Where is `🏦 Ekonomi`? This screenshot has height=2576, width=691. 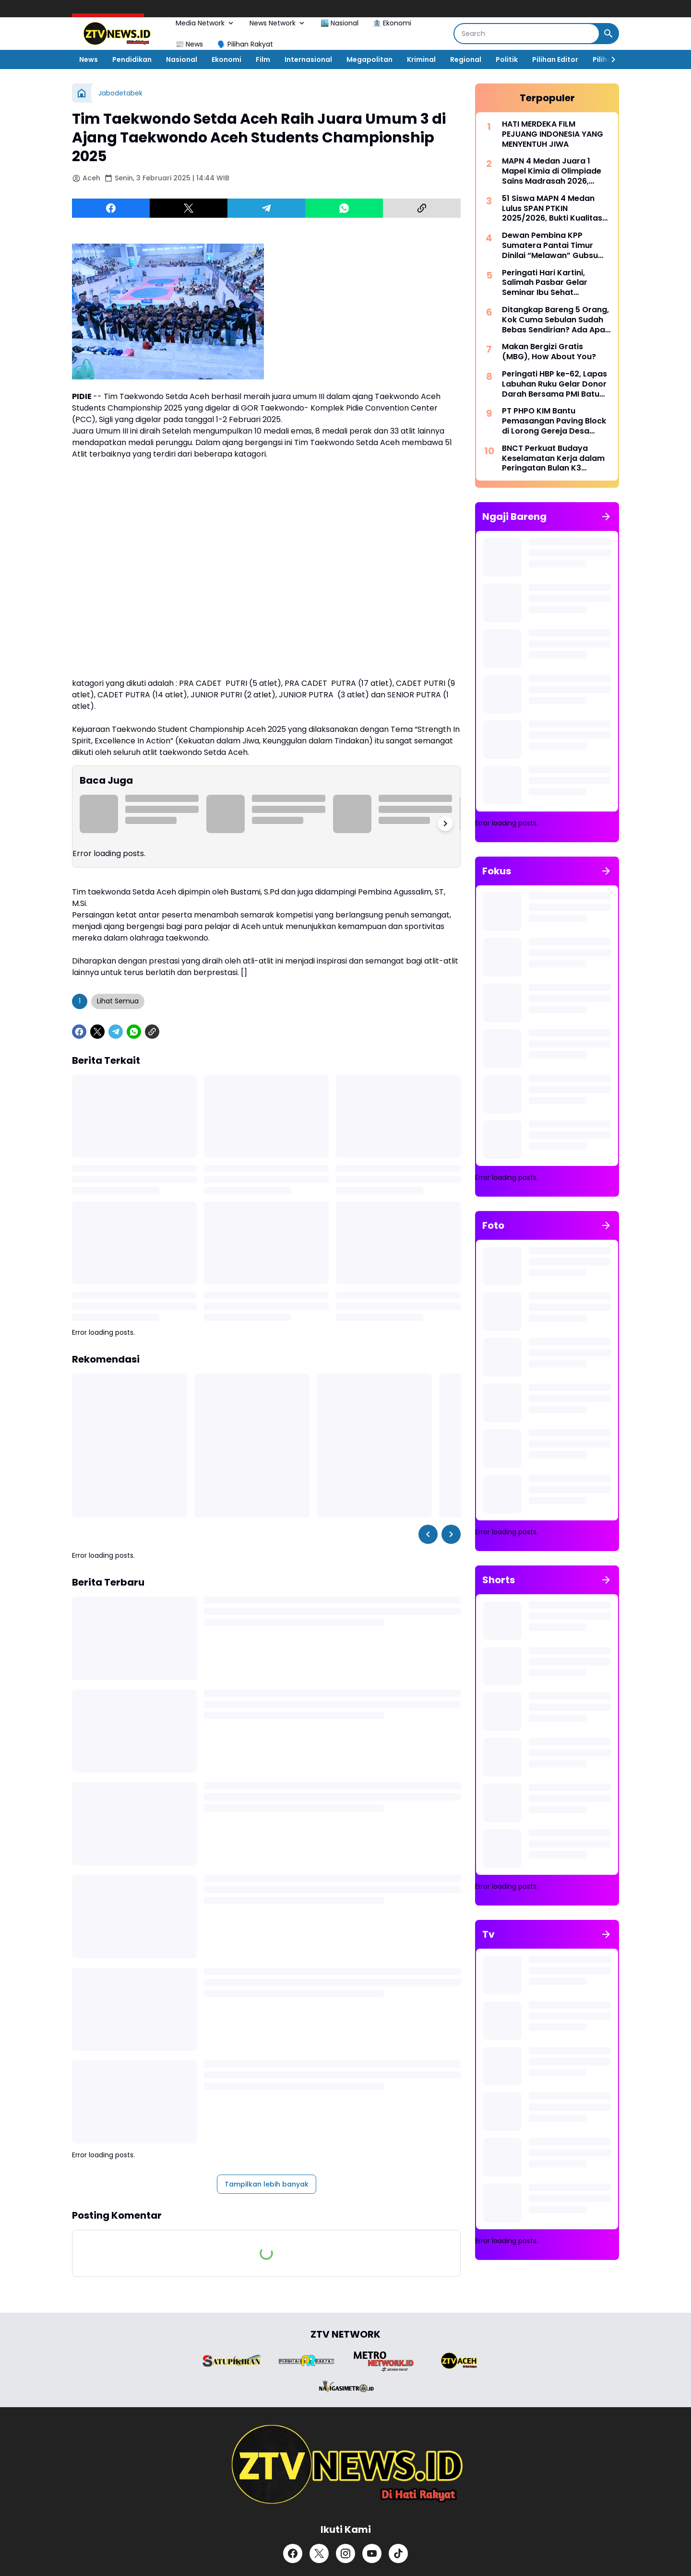
🏦 Ekonomi is located at coordinates (392, 23).